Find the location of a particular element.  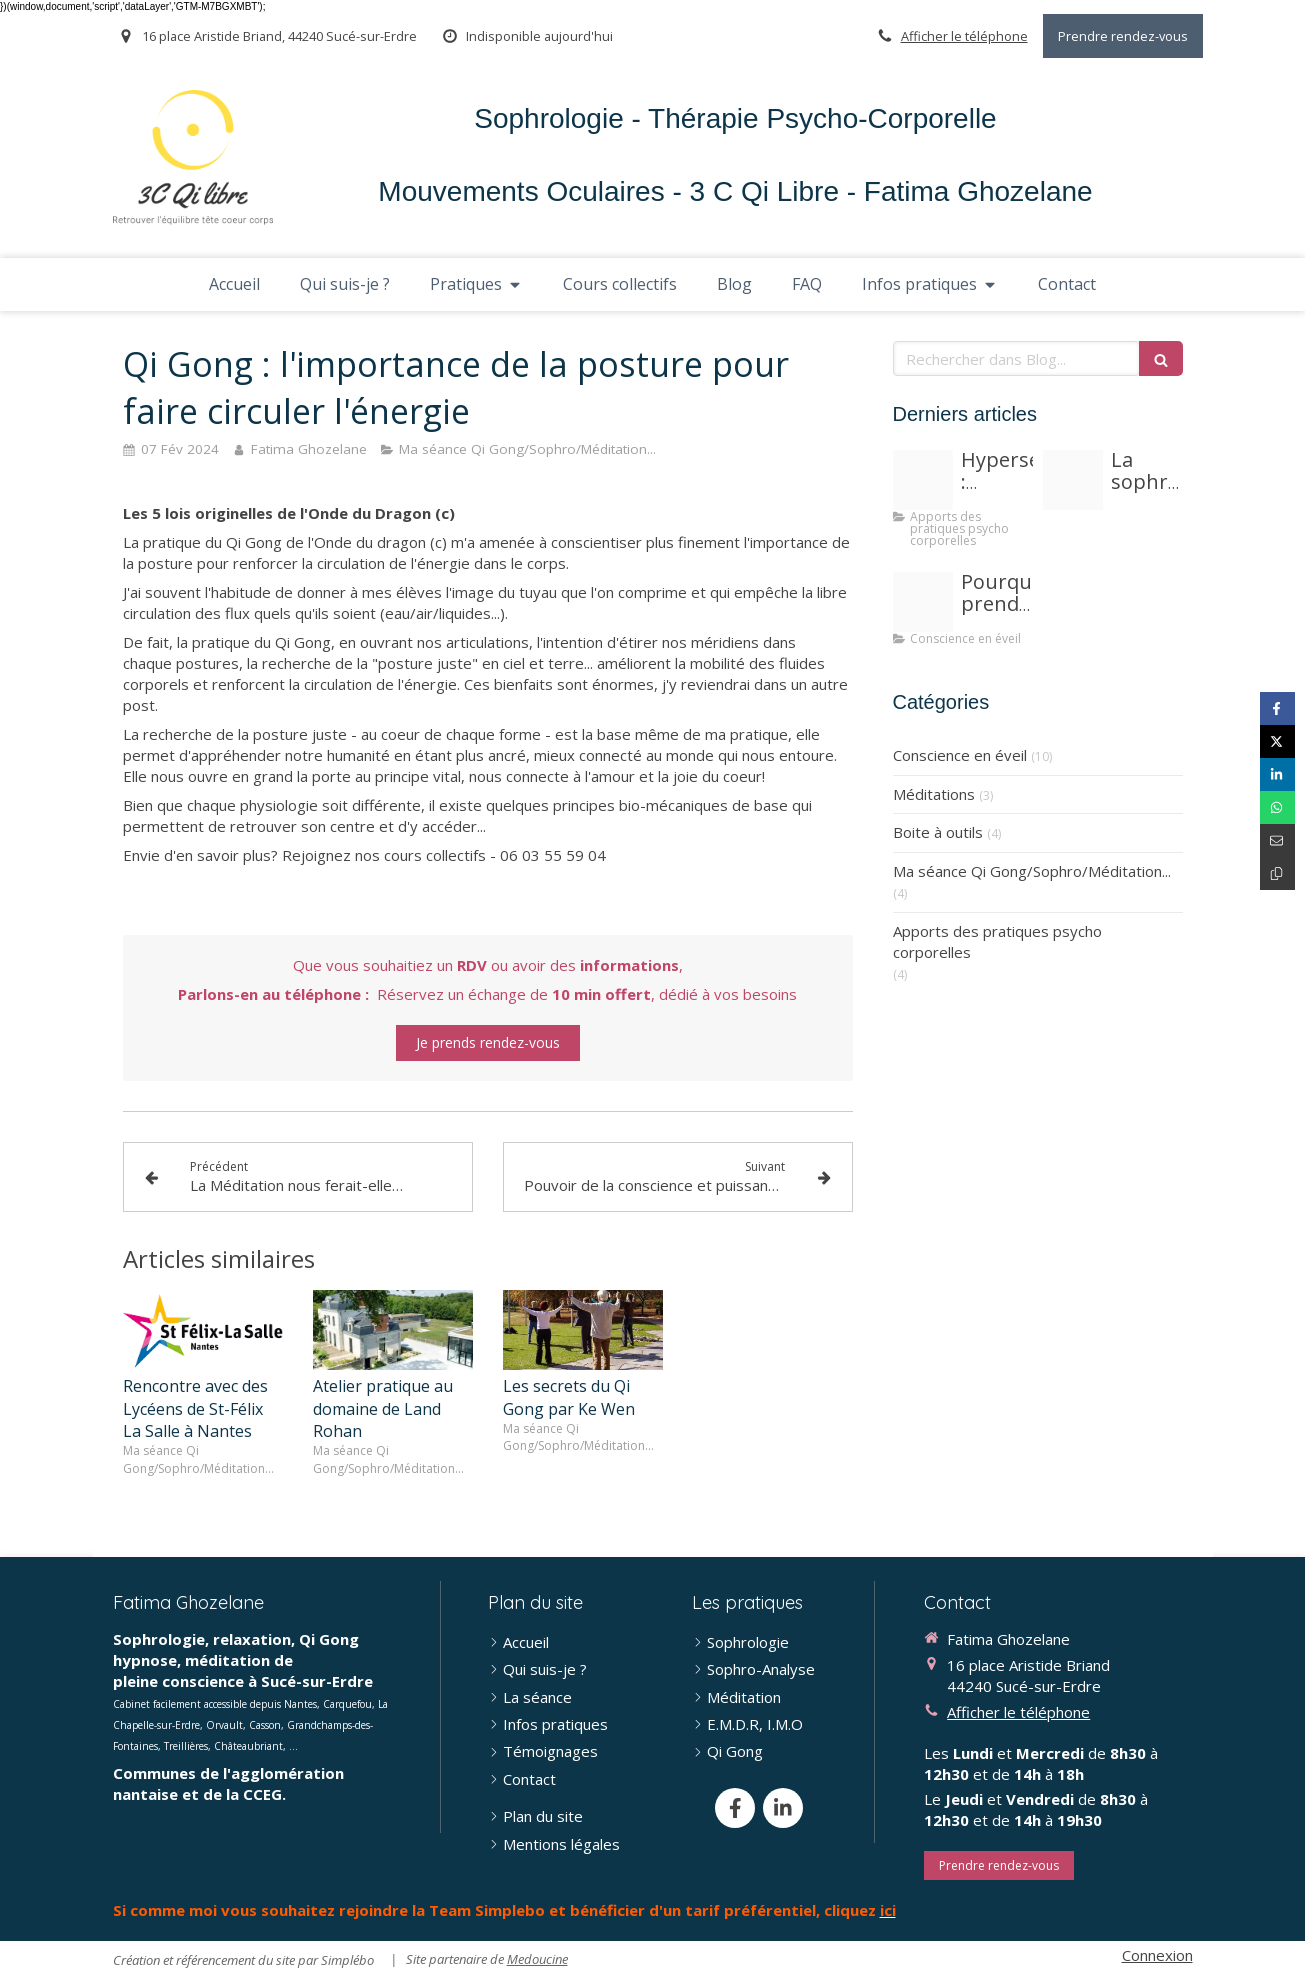

Afficher le téléphone is located at coordinates (964, 36).